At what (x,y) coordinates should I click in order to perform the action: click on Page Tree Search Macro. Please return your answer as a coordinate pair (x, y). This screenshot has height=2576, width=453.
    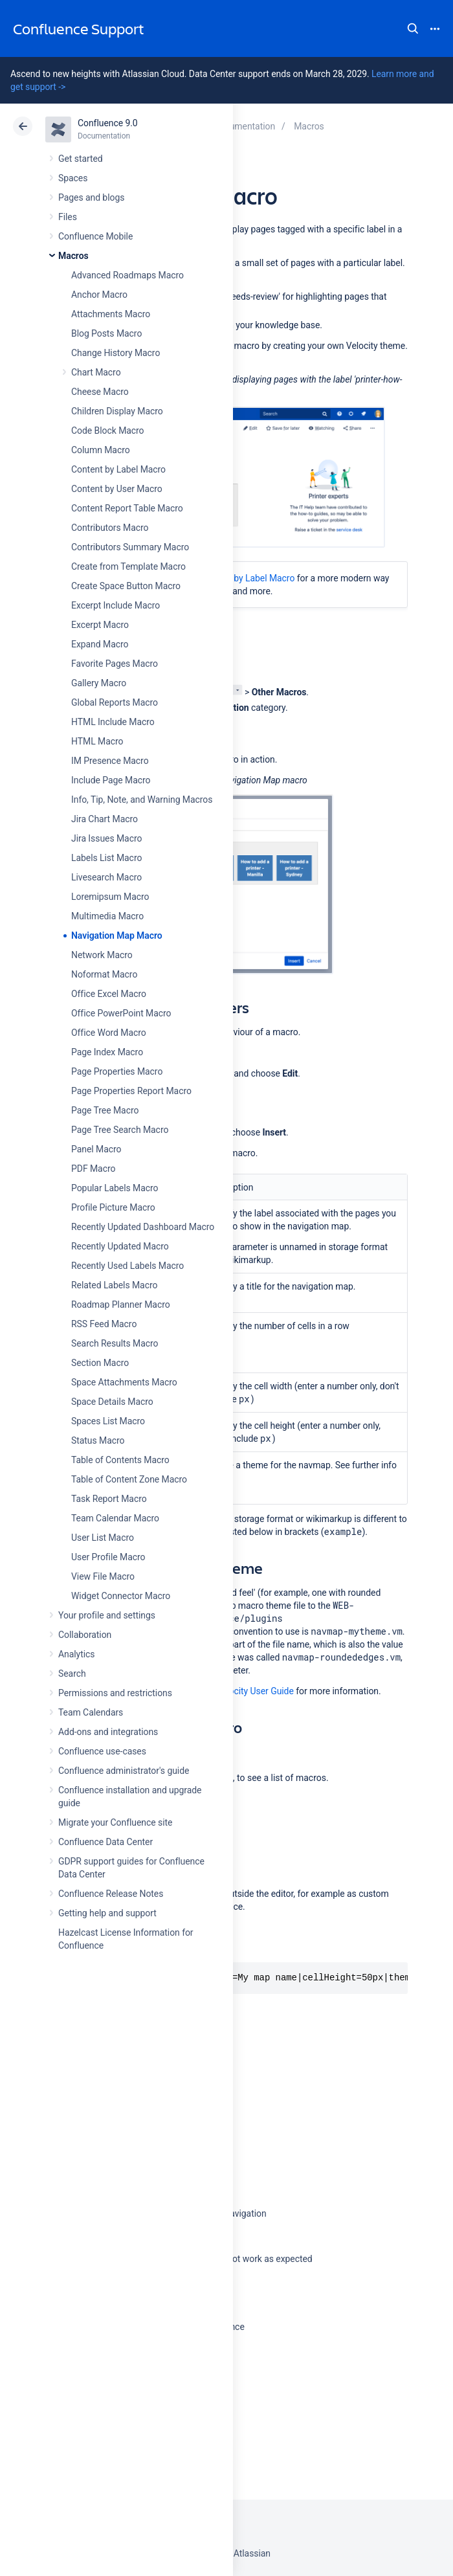
    Looking at the image, I should click on (119, 1130).